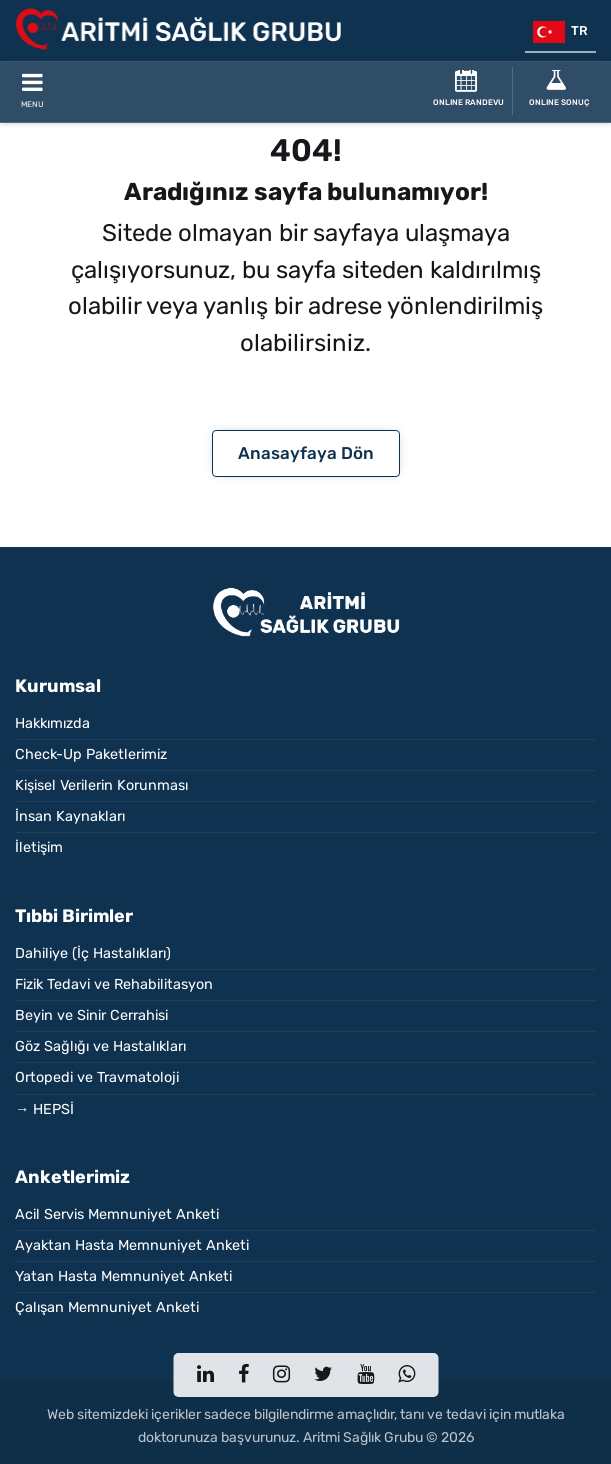 The image size is (611, 1464). Describe the element at coordinates (101, 785) in the screenshot. I see `Kişisel Verilerin Korunması` at that location.